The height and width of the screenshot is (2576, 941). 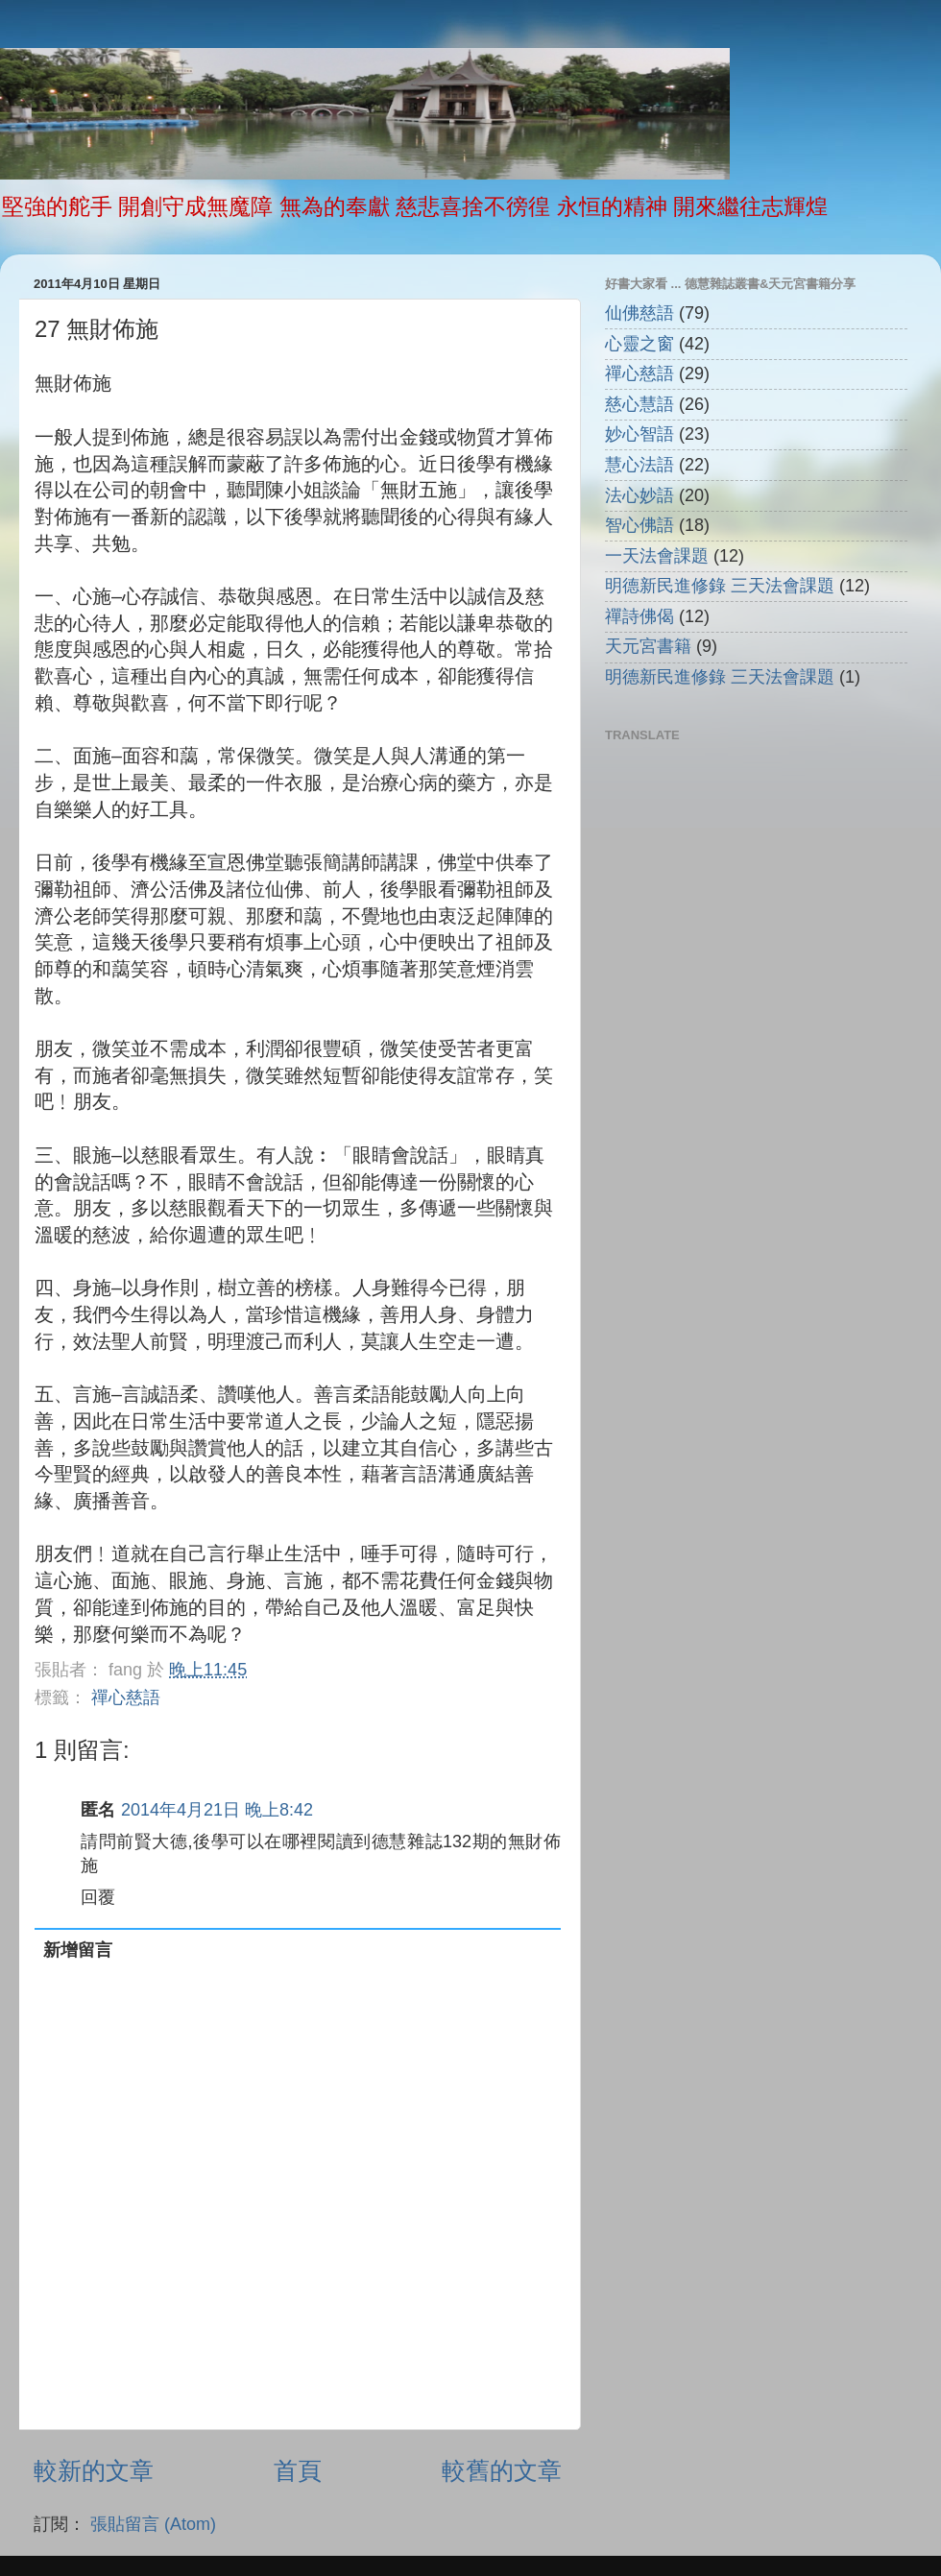 I want to click on 明德新民進修錄 三天法會課題, so click(x=719, y=585).